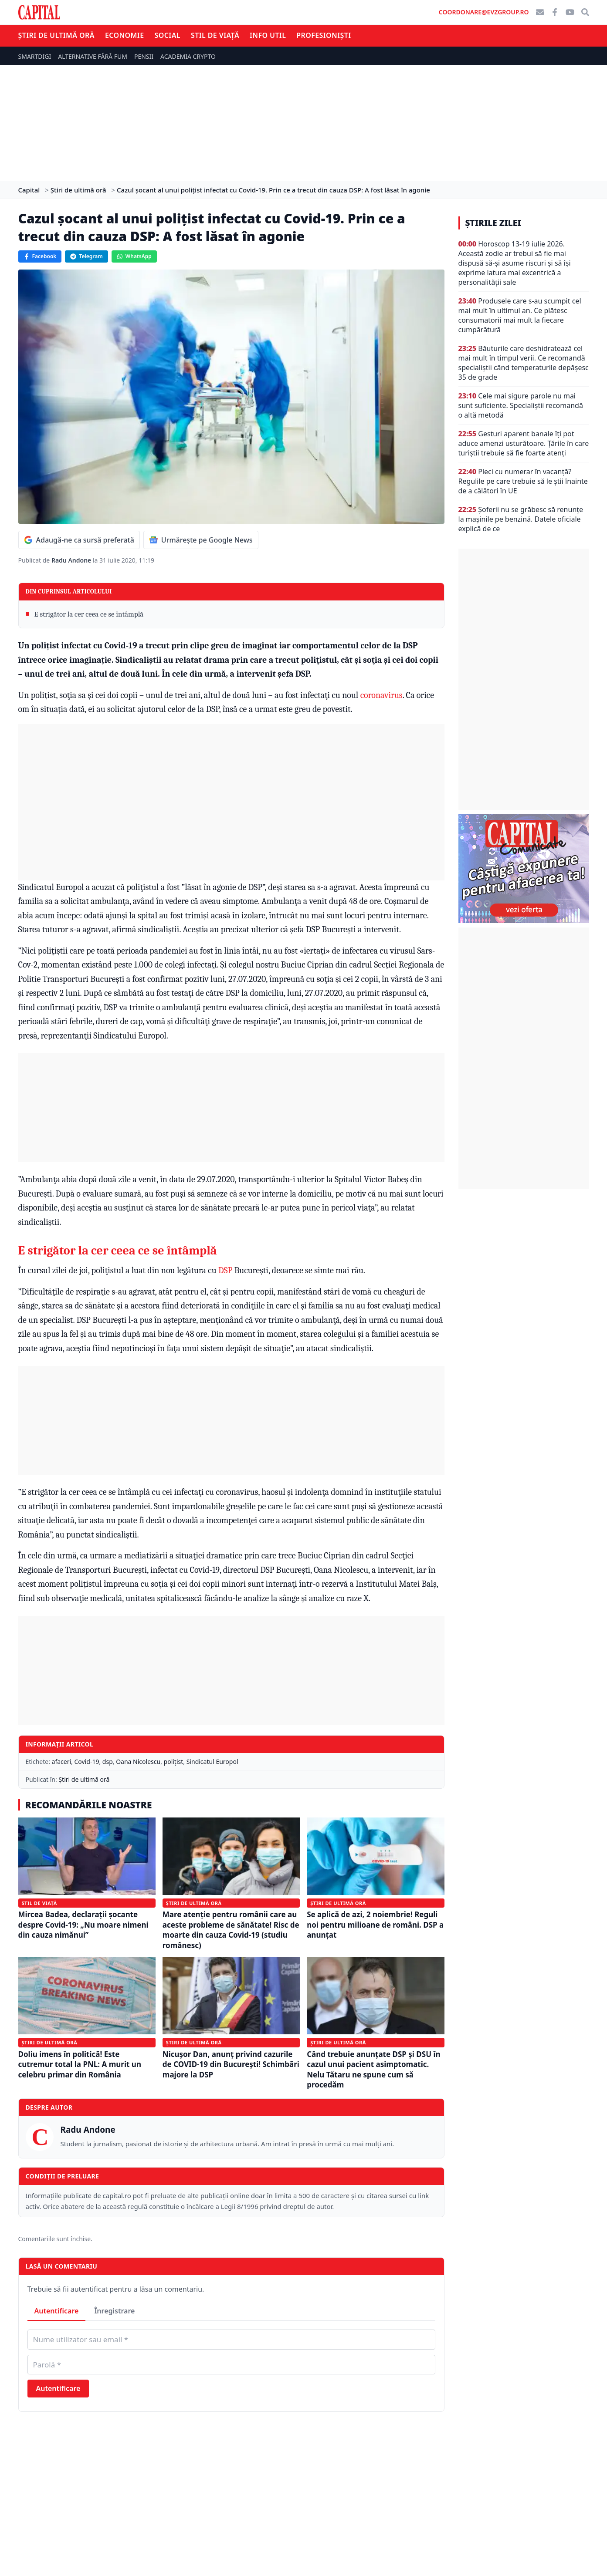 This screenshot has height=2576, width=607. Describe the element at coordinates (373, 2069) in the screenshot. I see `Când trebuie anunțate DSP și DSU în cazul unui pacient asimptomatic. Nelu Tătaru ne spune cum să procedăm` at that location.